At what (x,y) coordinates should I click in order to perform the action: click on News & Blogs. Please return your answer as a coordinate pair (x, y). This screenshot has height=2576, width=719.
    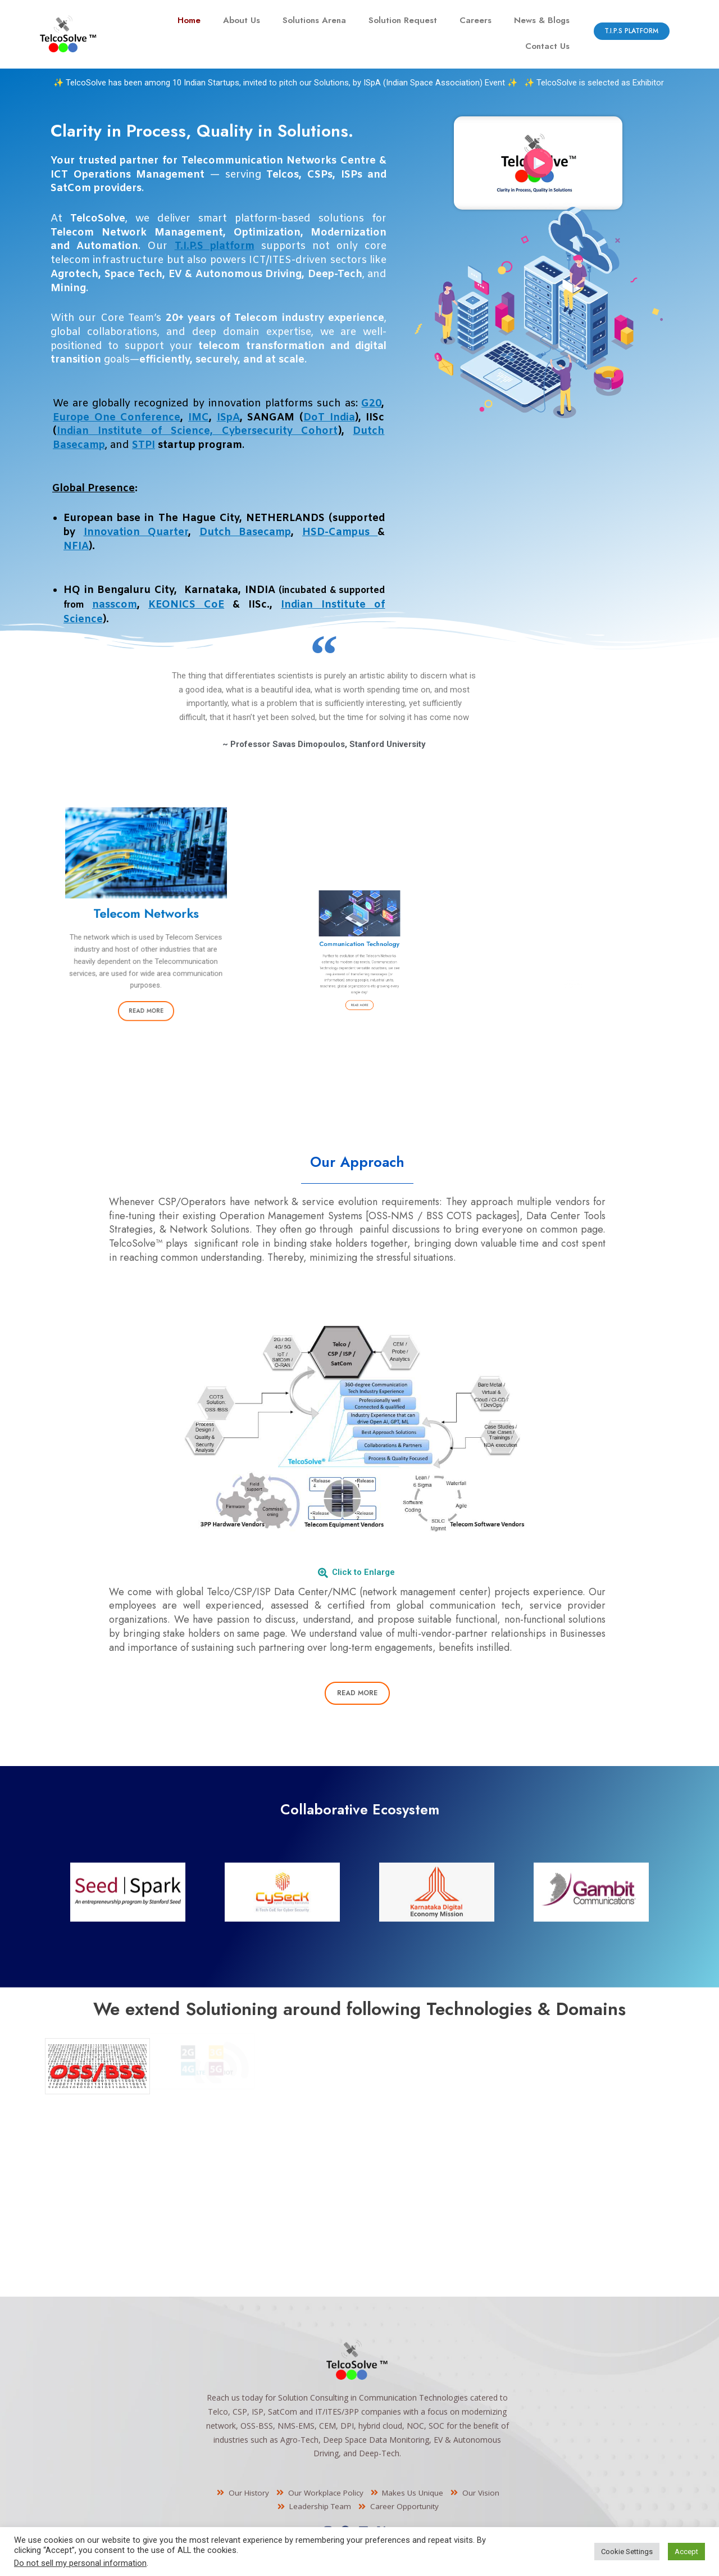
    Looking at the image, I should click on (542, 20).